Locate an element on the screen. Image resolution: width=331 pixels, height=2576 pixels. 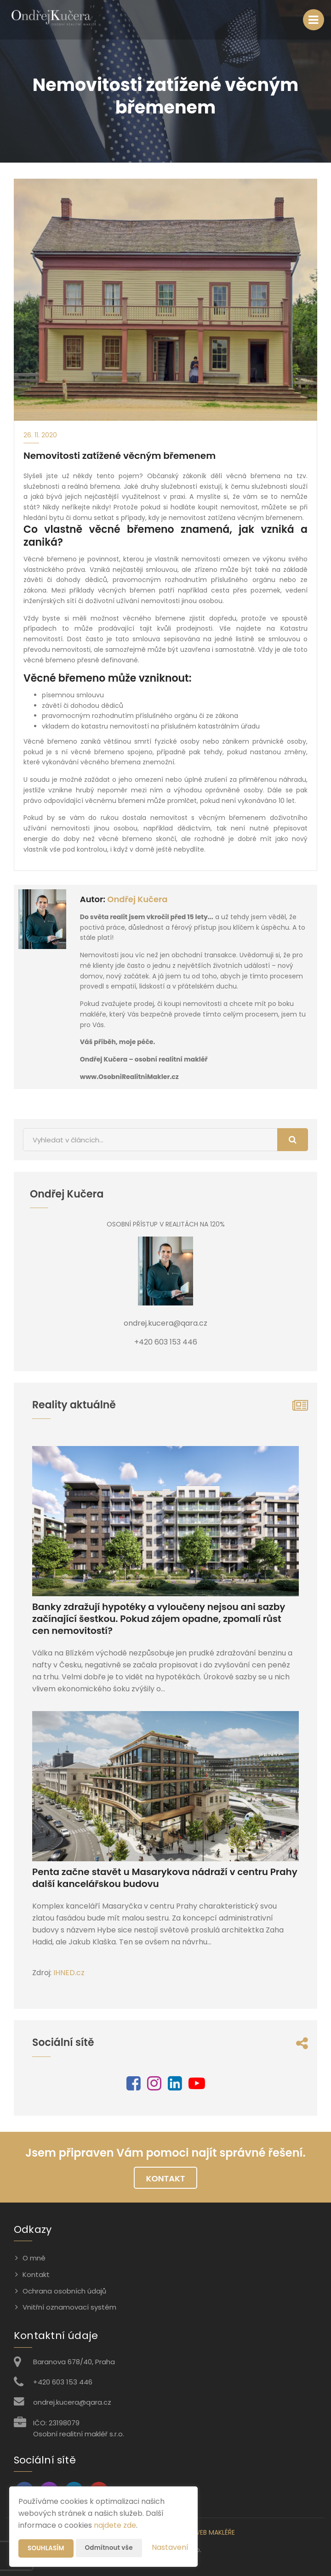
najdete zde is located at coordinates (115, 2525).